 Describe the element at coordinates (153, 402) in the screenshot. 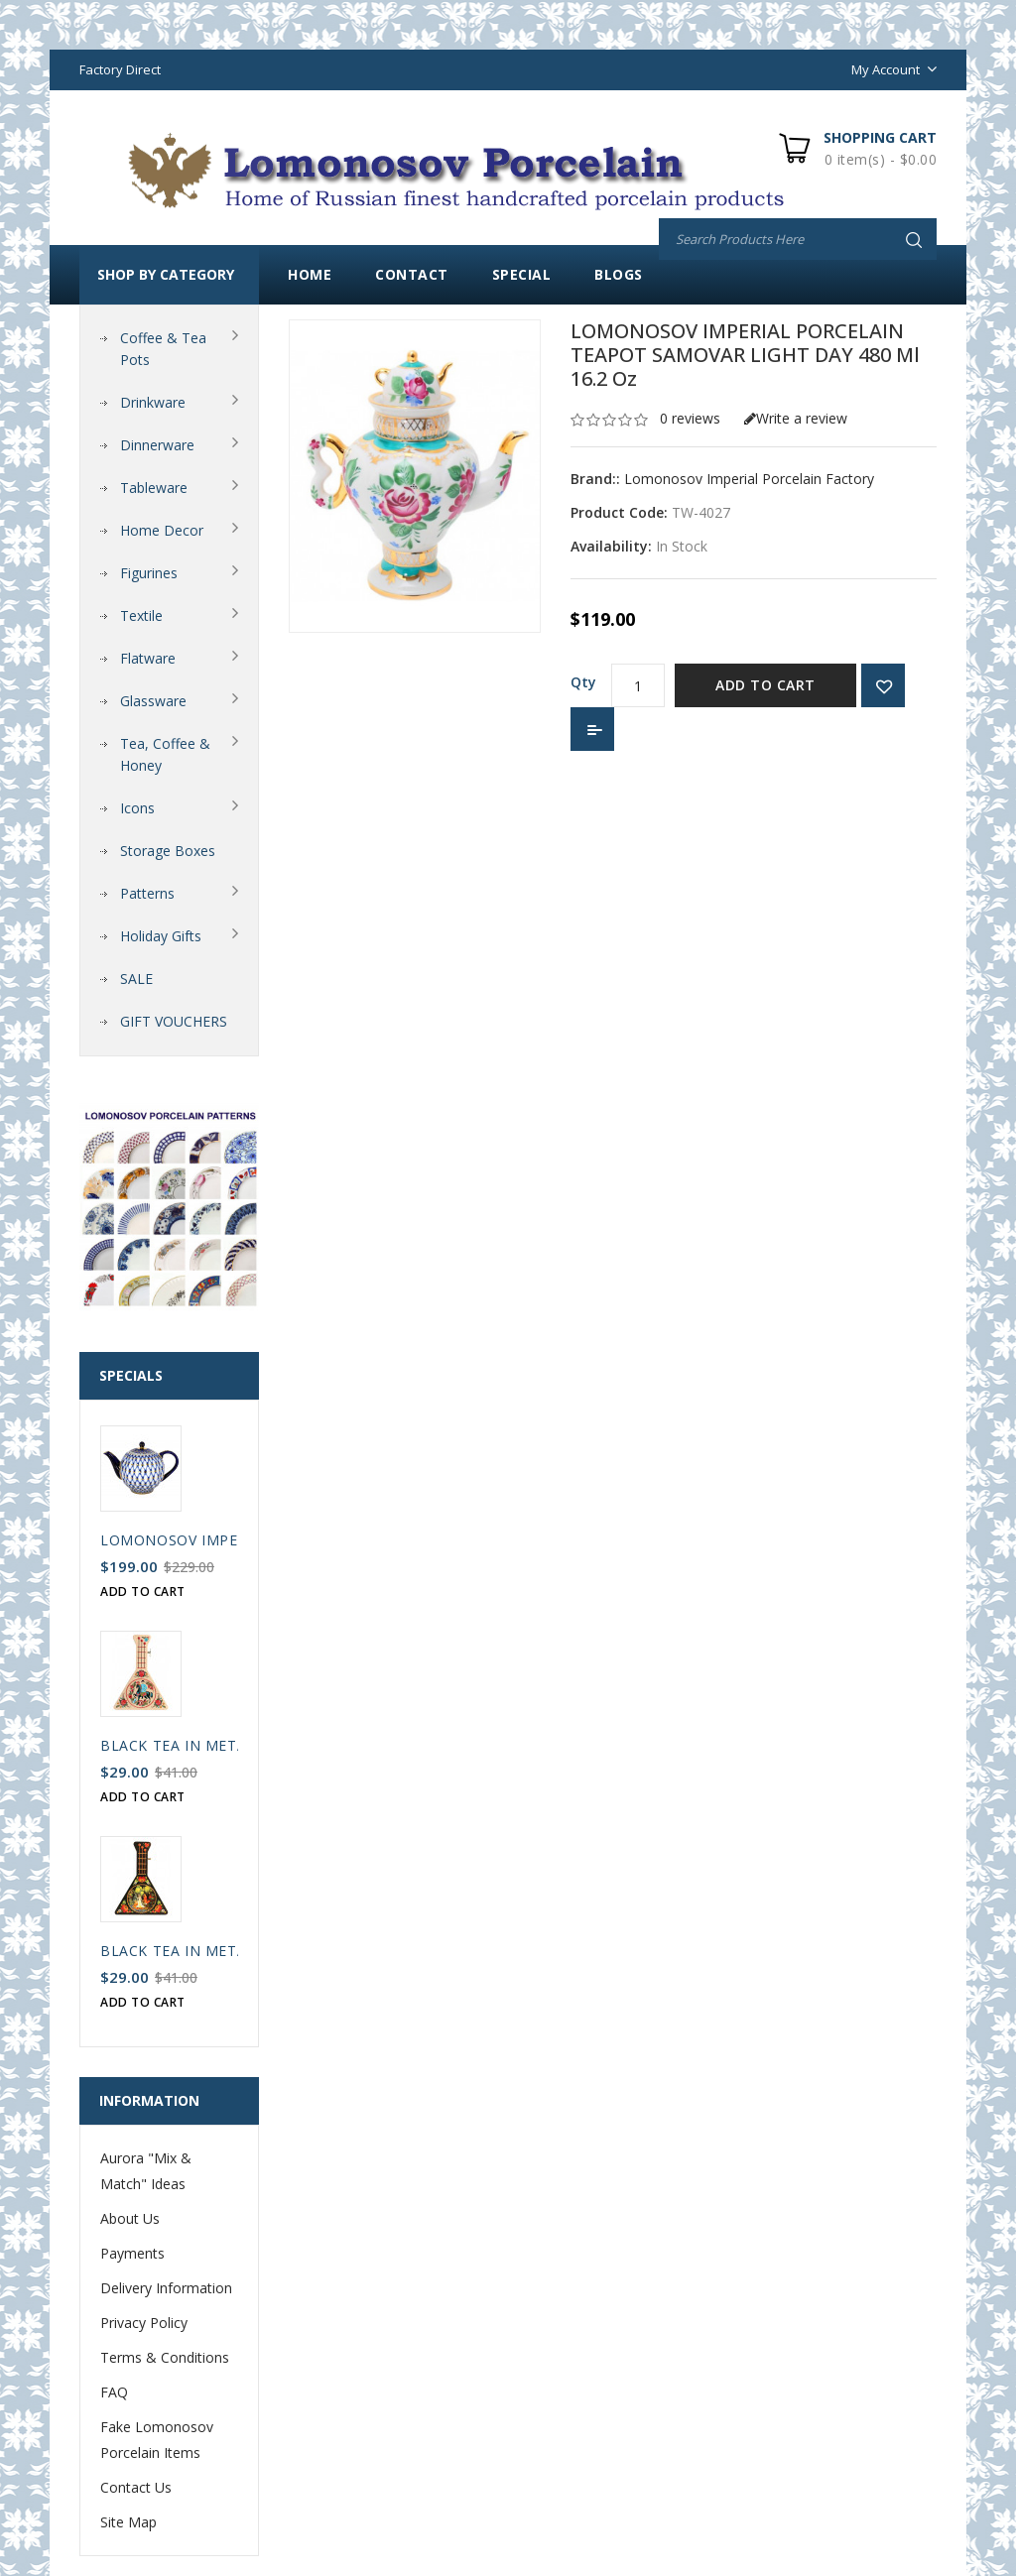

I see `Drinkware` at that location.